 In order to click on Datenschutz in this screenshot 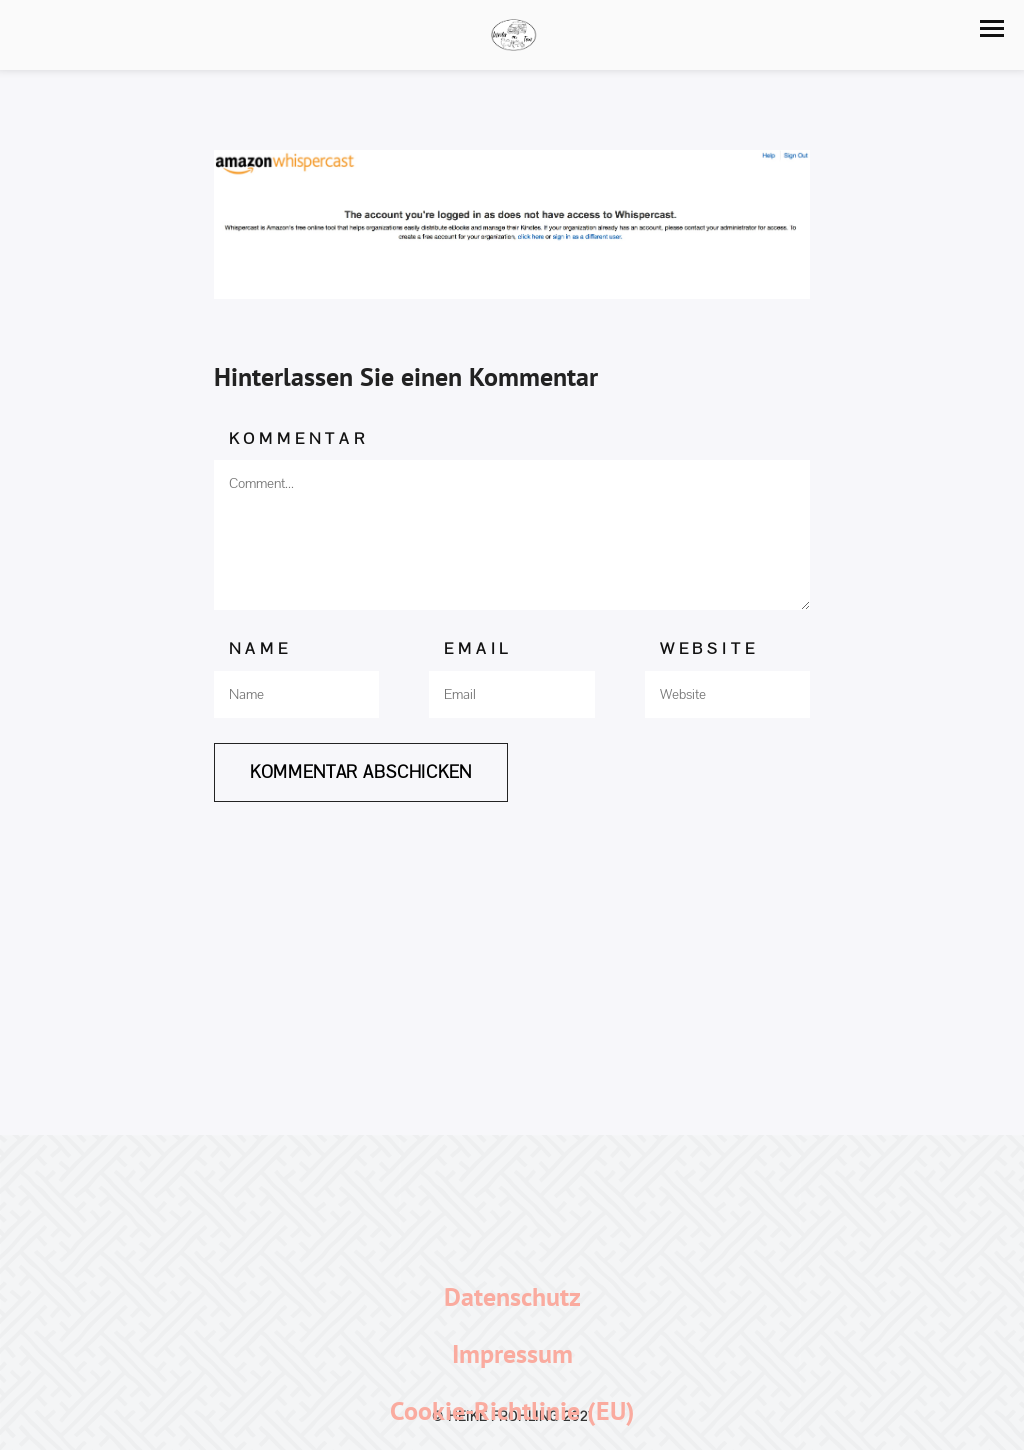, I will do `click(512, 1296)`.